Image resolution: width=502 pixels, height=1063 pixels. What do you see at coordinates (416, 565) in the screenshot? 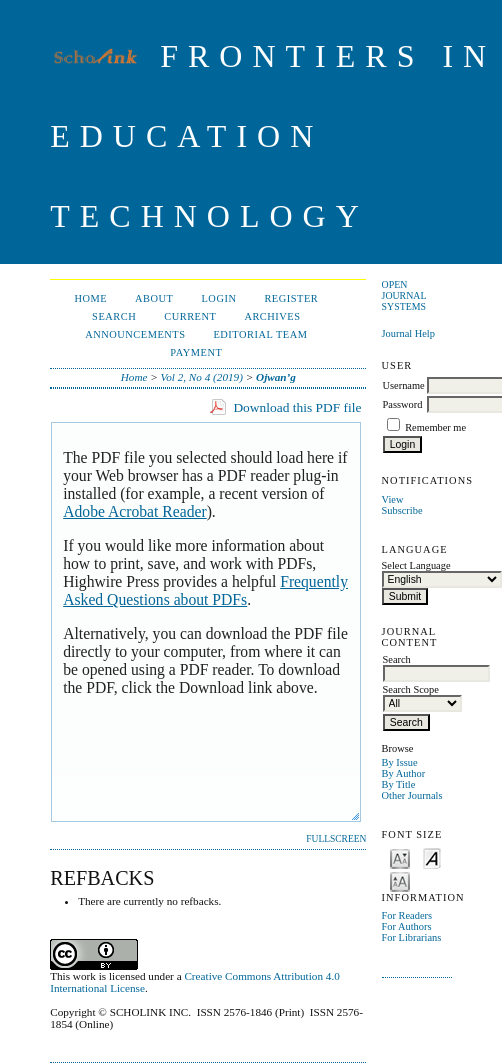
I see `Select Language` at bounding box center [416, 565].